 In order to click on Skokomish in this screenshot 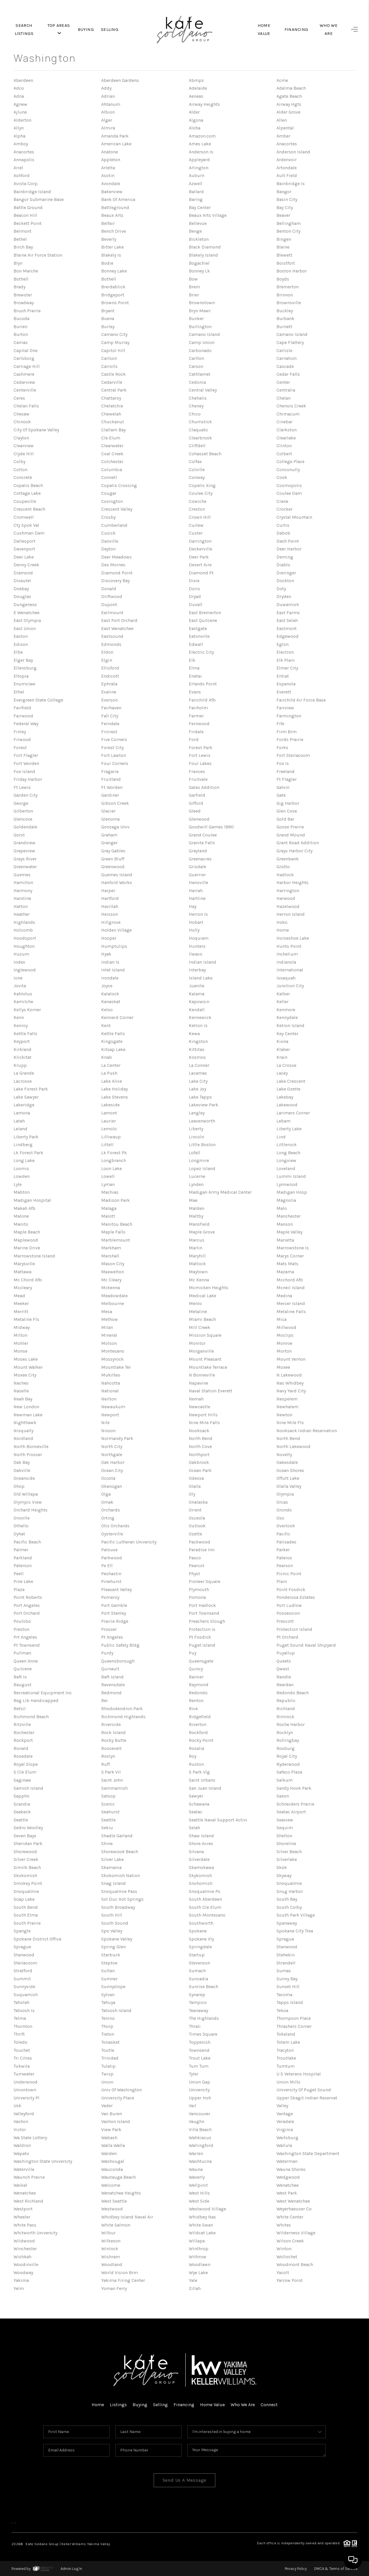, I will do `click(25, 1875)`.